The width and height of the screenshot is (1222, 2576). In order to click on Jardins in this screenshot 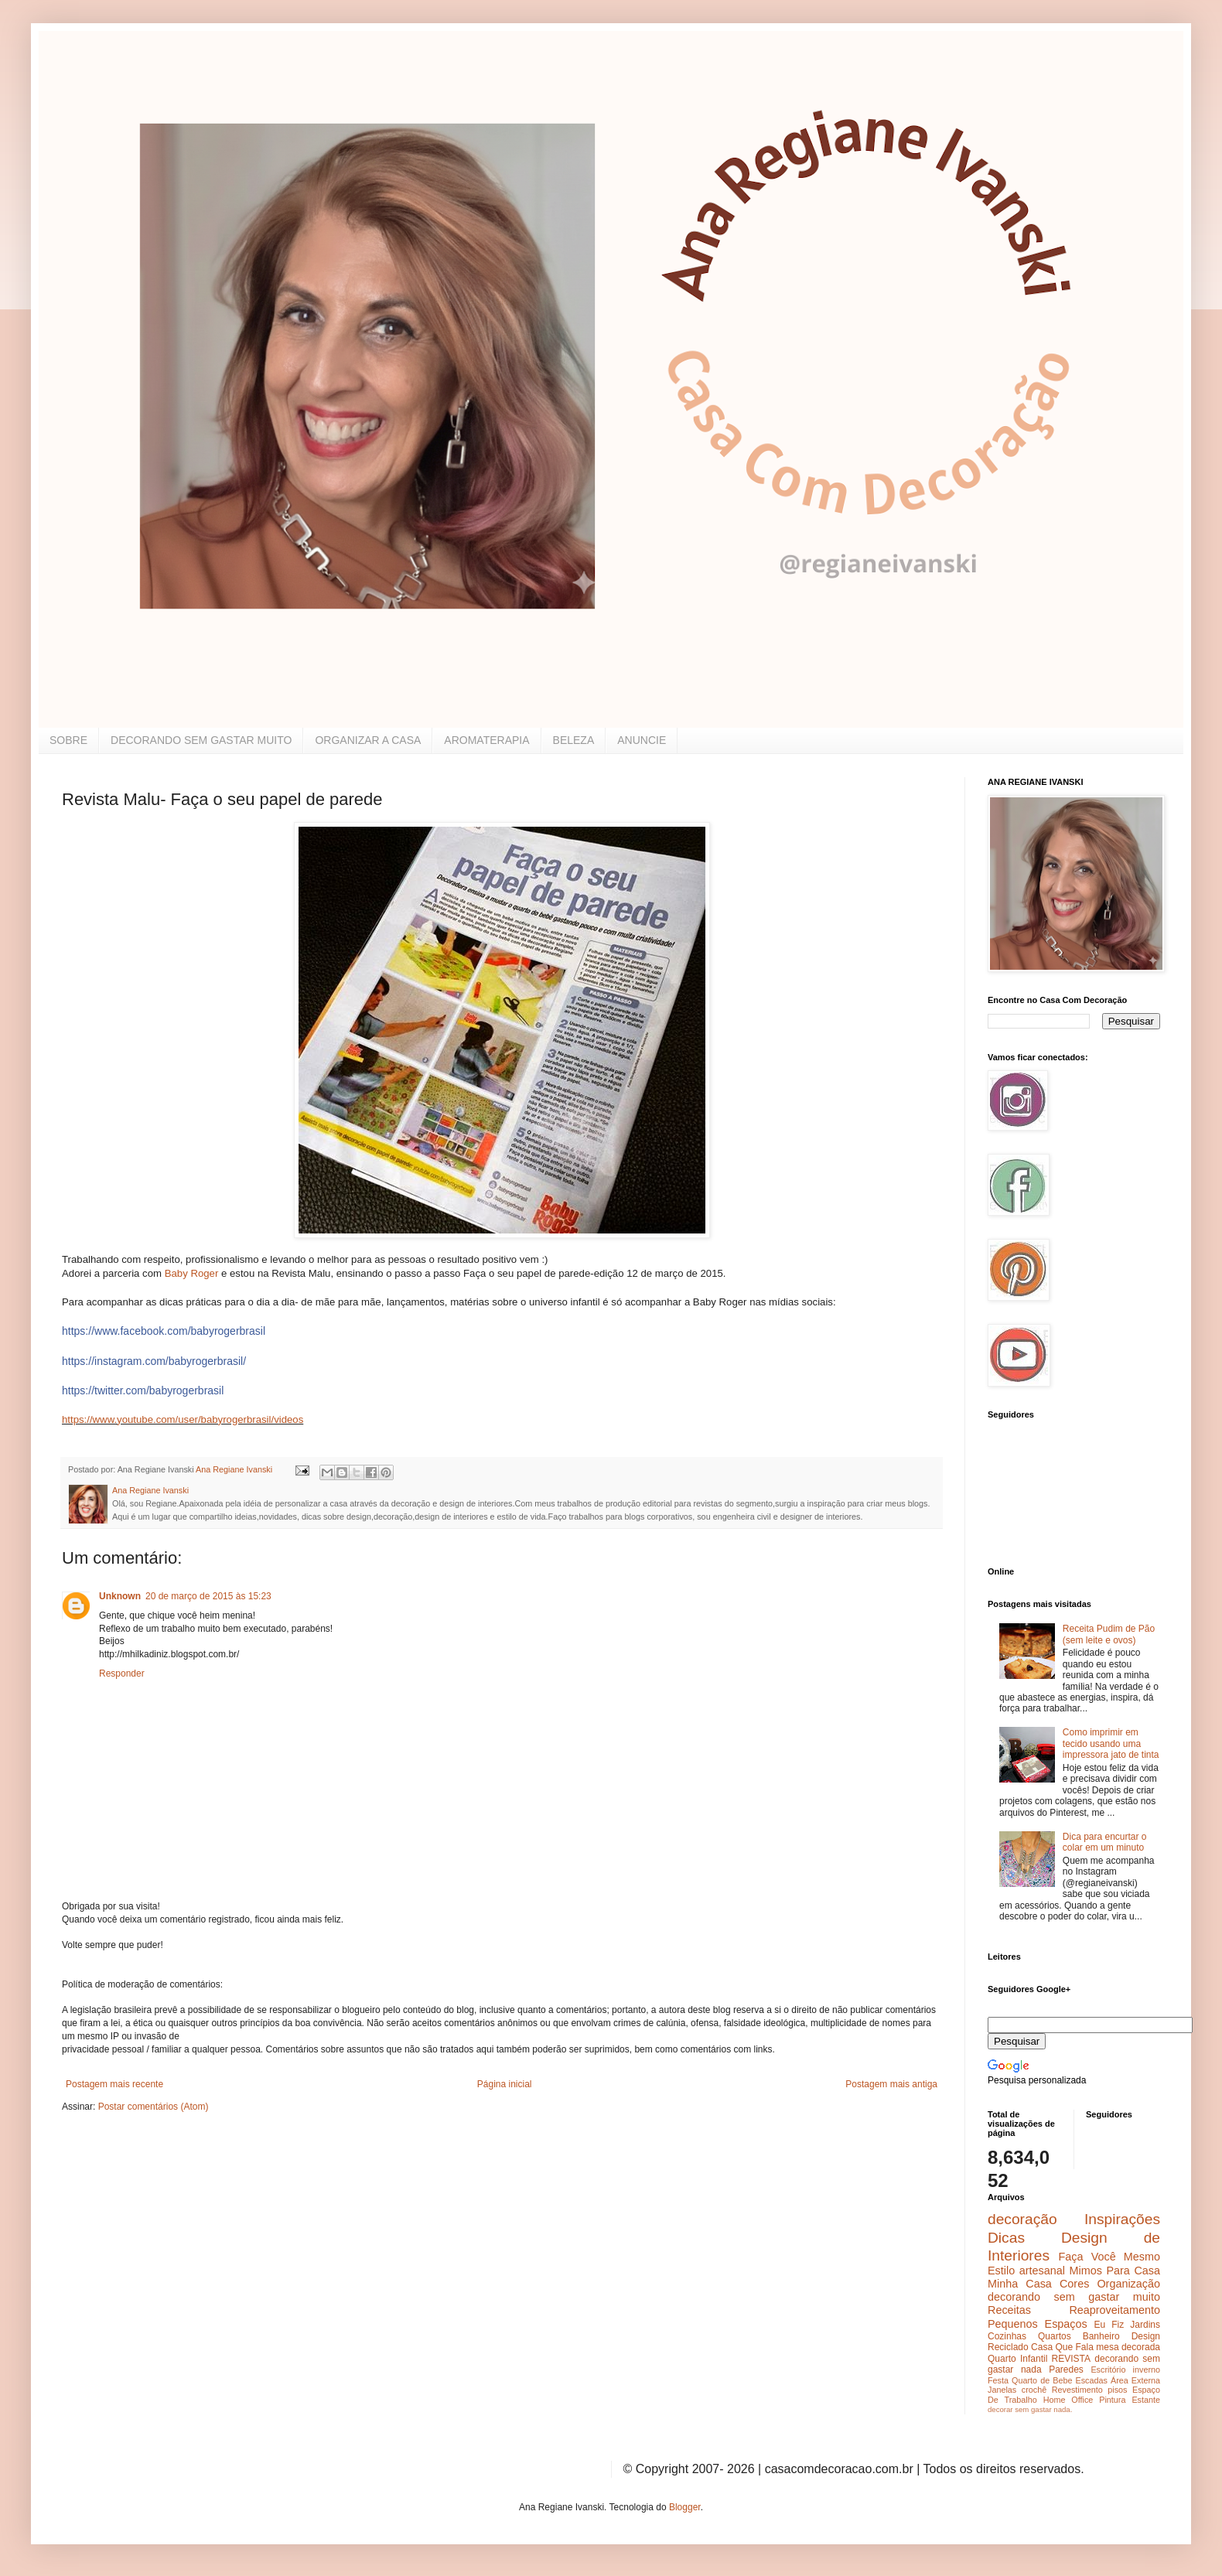, I will do `click(1145, 2324)`.